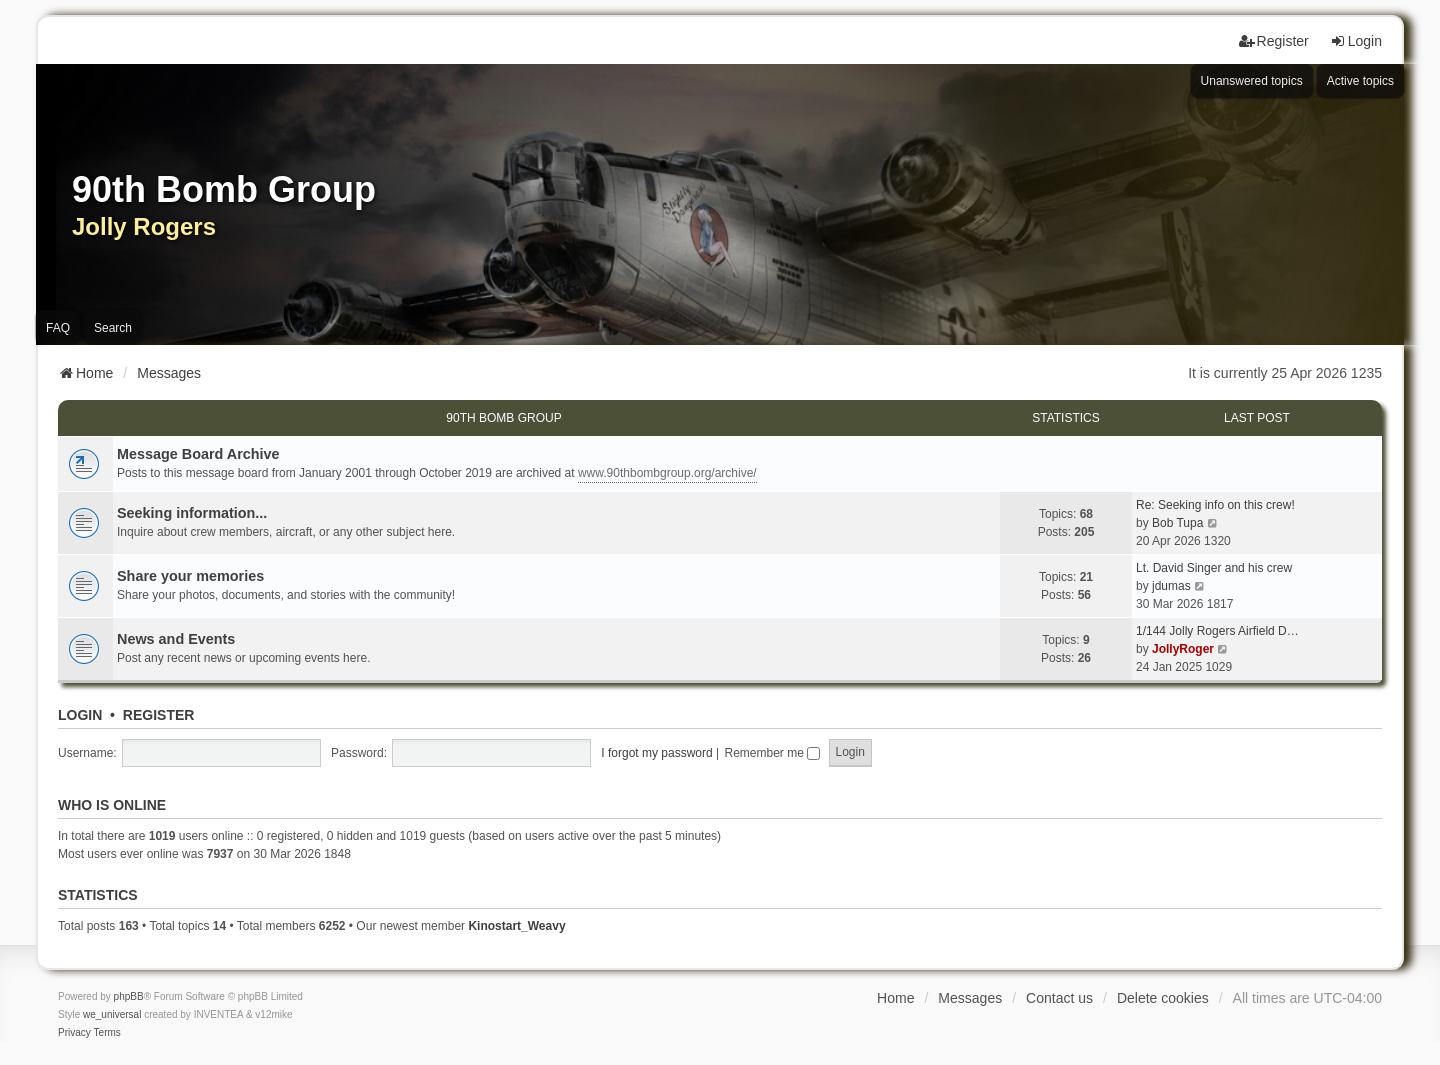  I want to click on Register [menuitem], so click(1274, 41).